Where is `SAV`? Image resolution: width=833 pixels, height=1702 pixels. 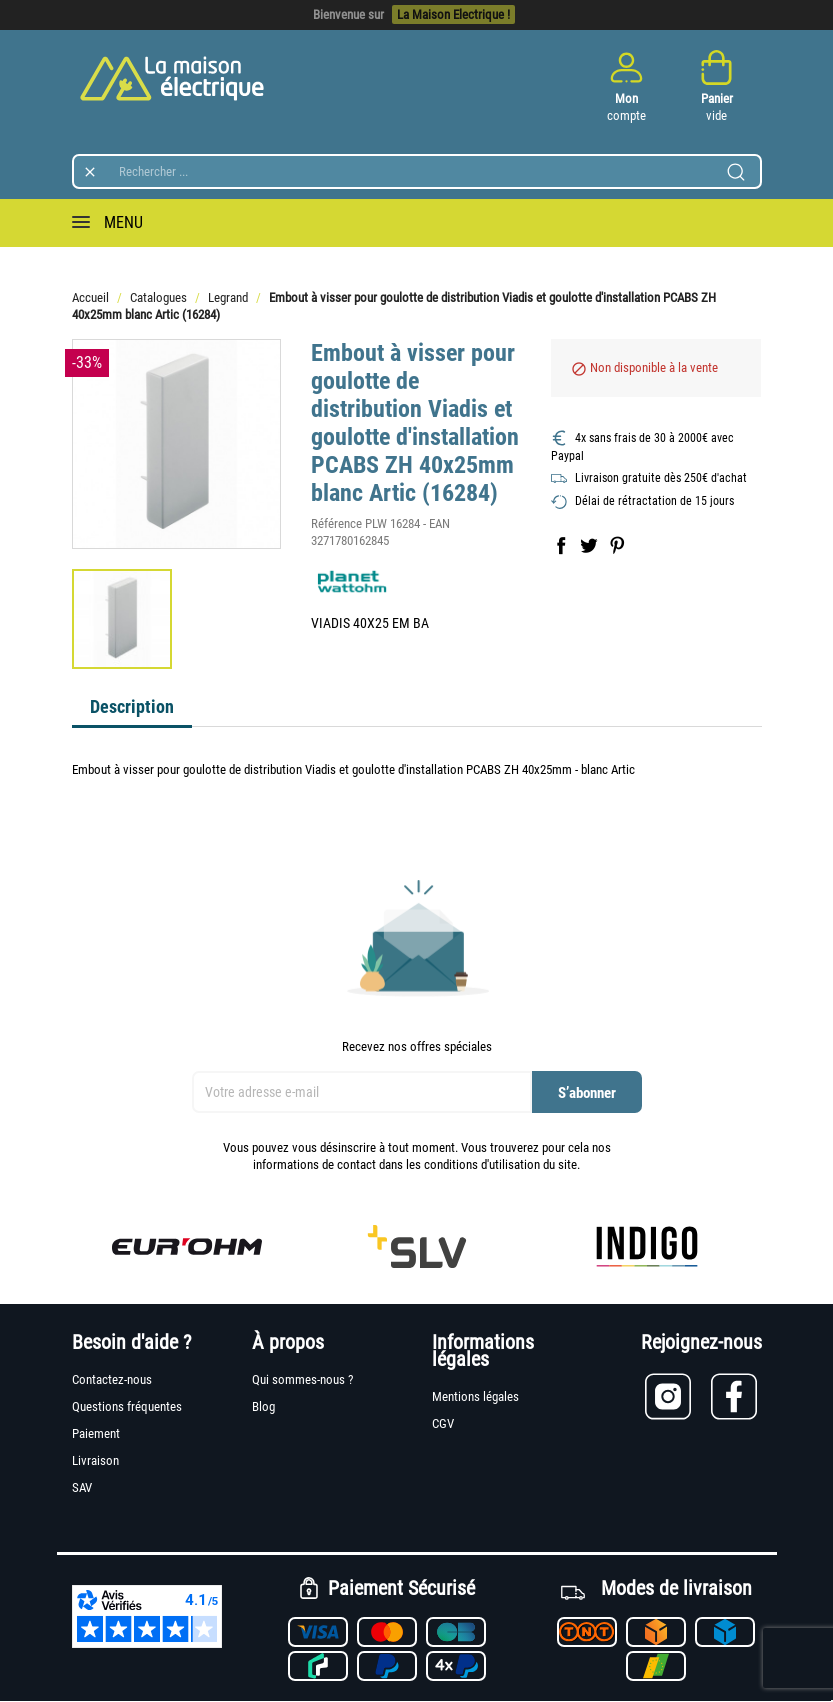 SAV is located at coordinates (82, 1487).